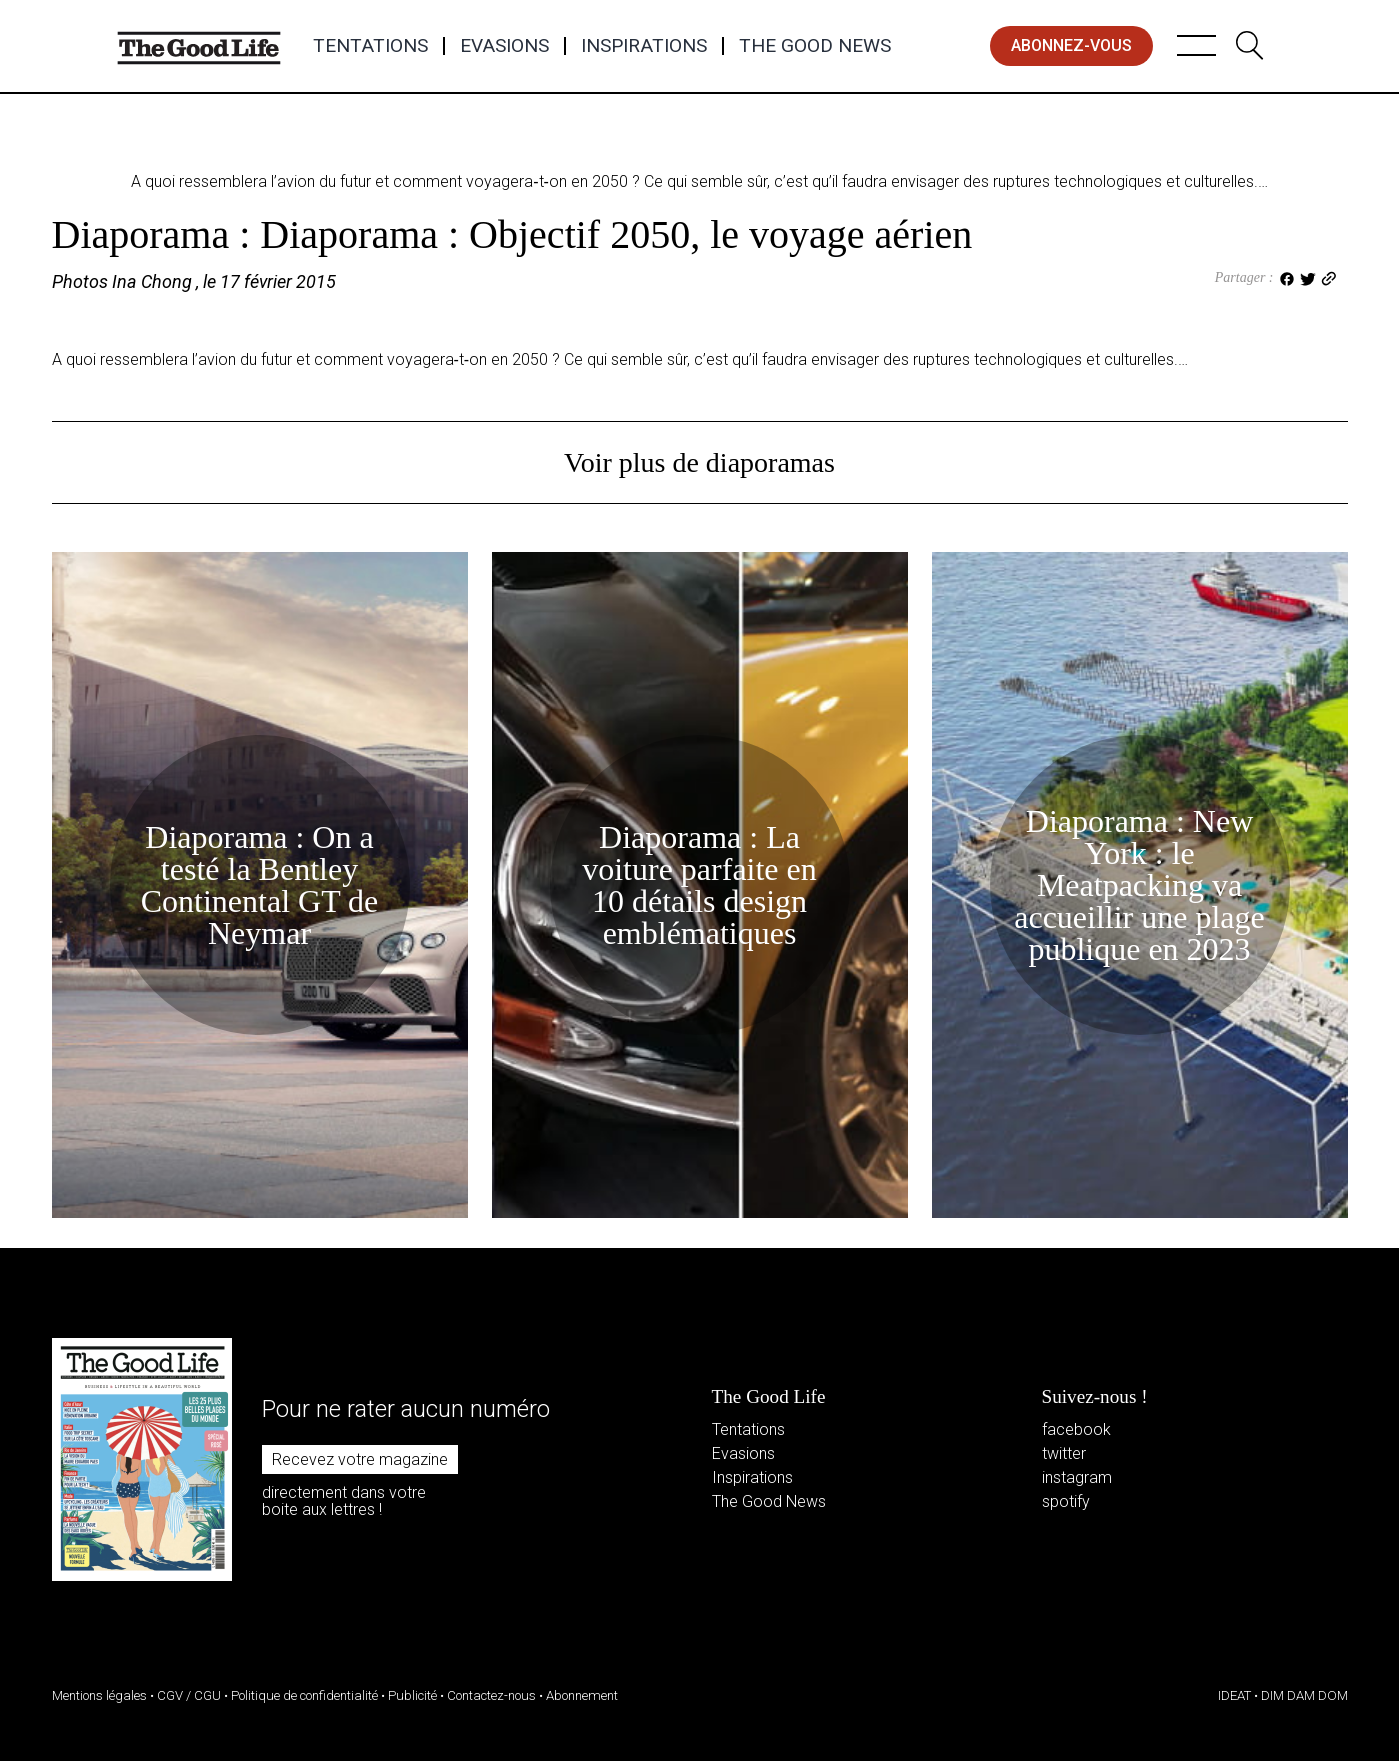  Describe the element at coordinates (304, 1695) in the screenshot. I see `Politique de confidentialité` at that location.